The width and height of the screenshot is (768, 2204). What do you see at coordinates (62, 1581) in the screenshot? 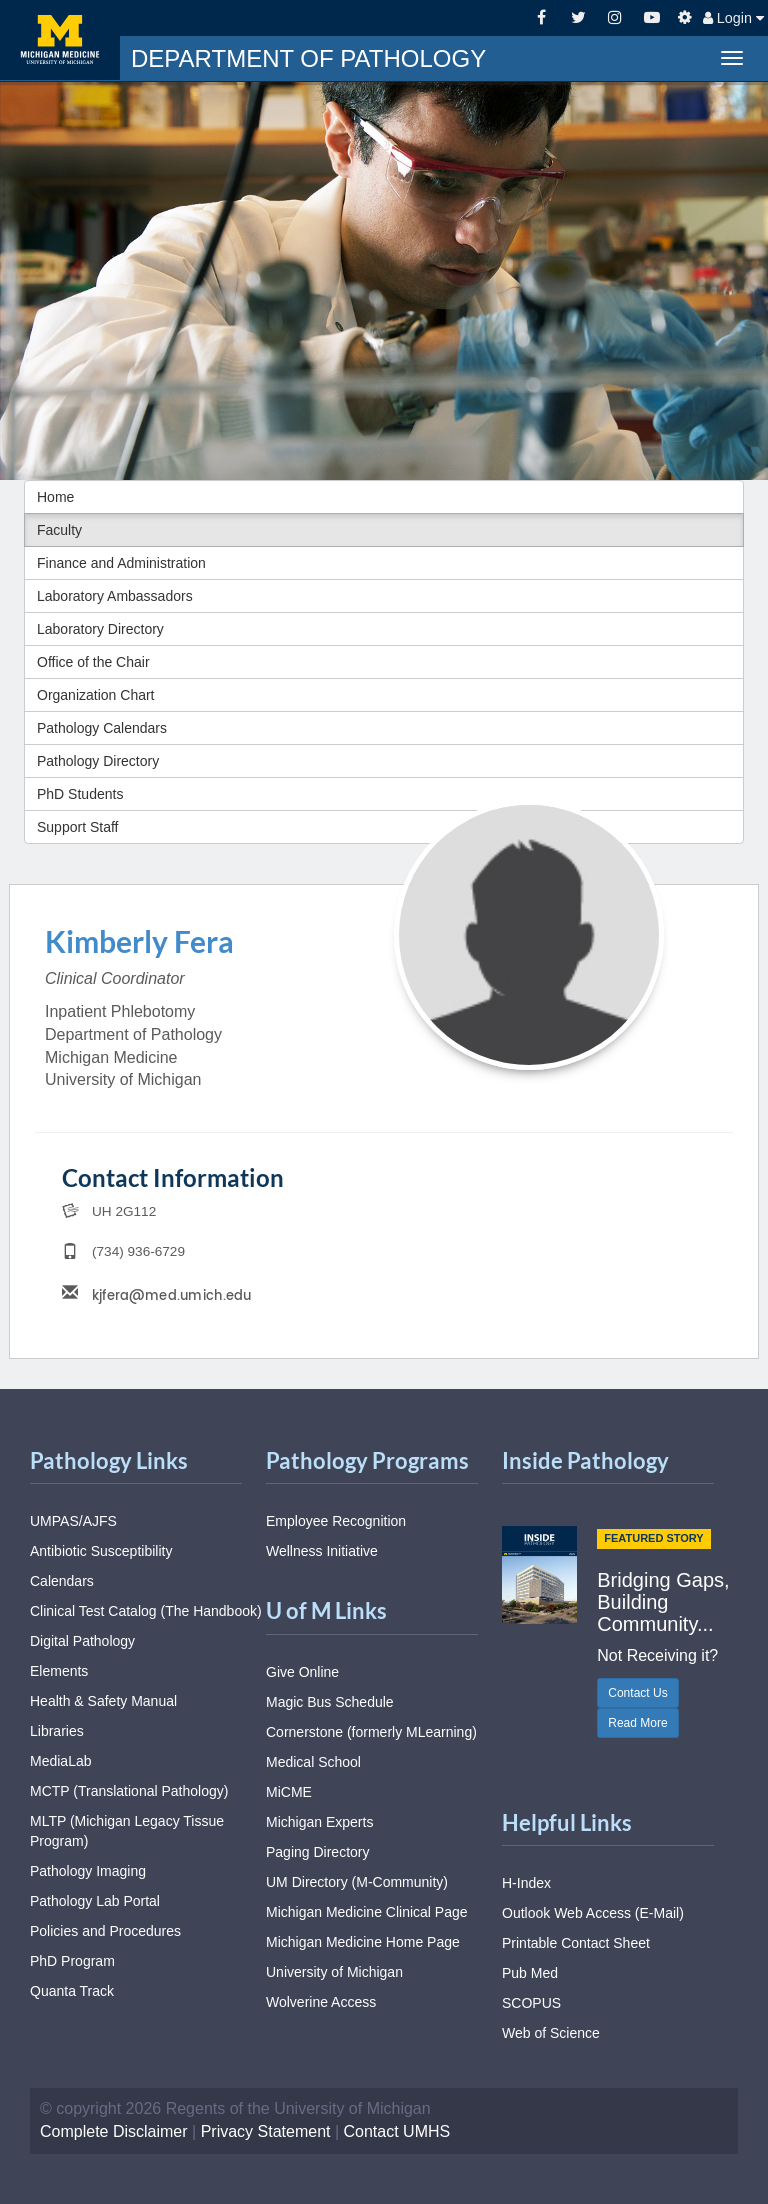
I see `Calendars` at bounding box center [62, 1581].